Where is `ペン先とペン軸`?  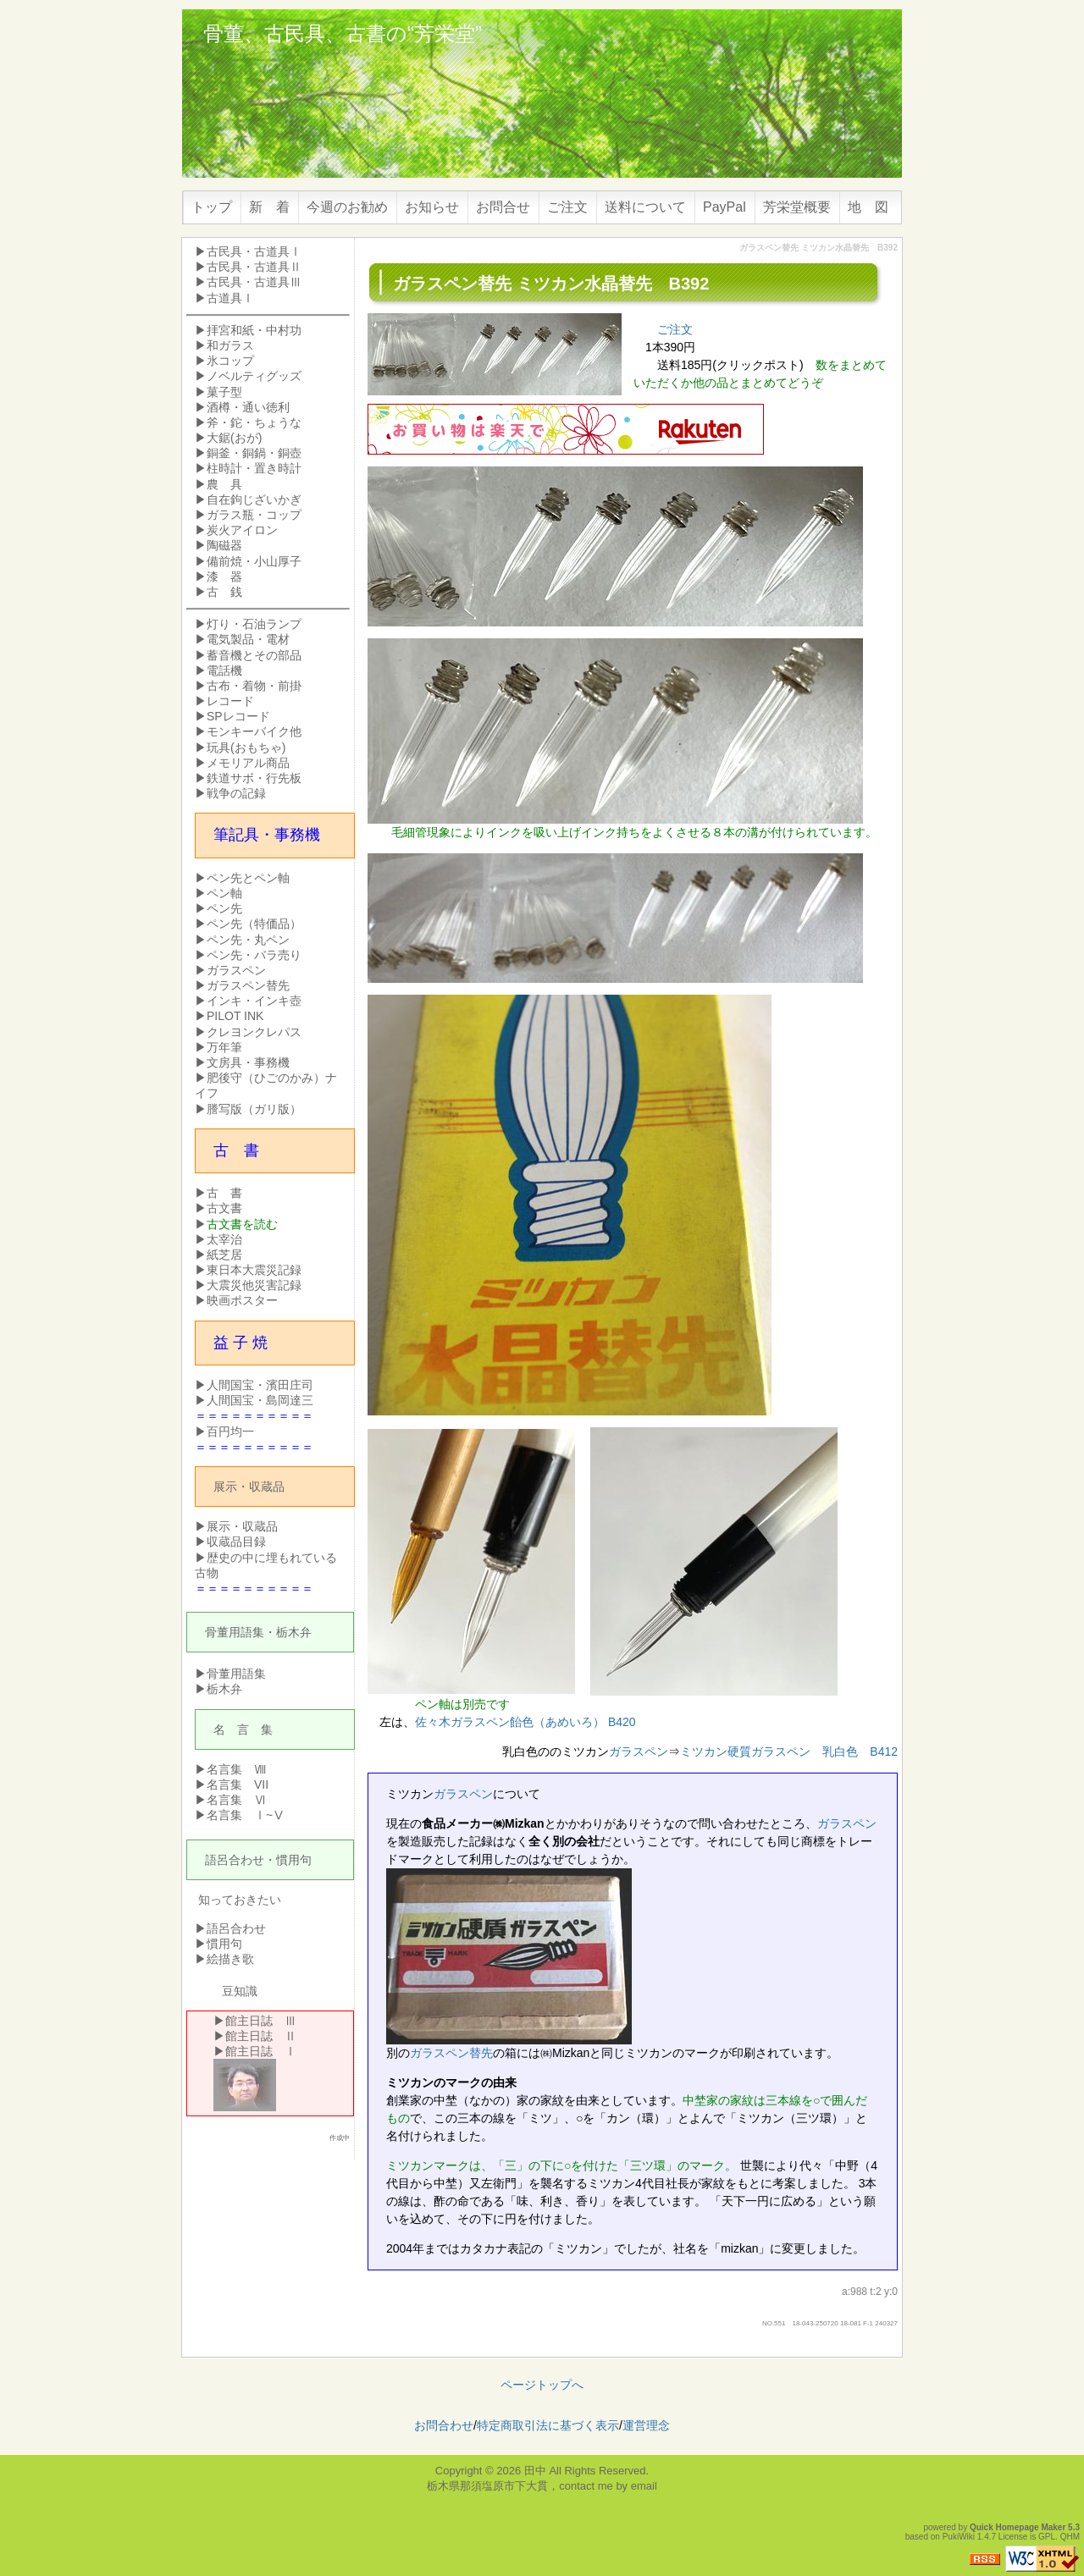 ペン先とペン軸 is located at coordinates (248, 878).